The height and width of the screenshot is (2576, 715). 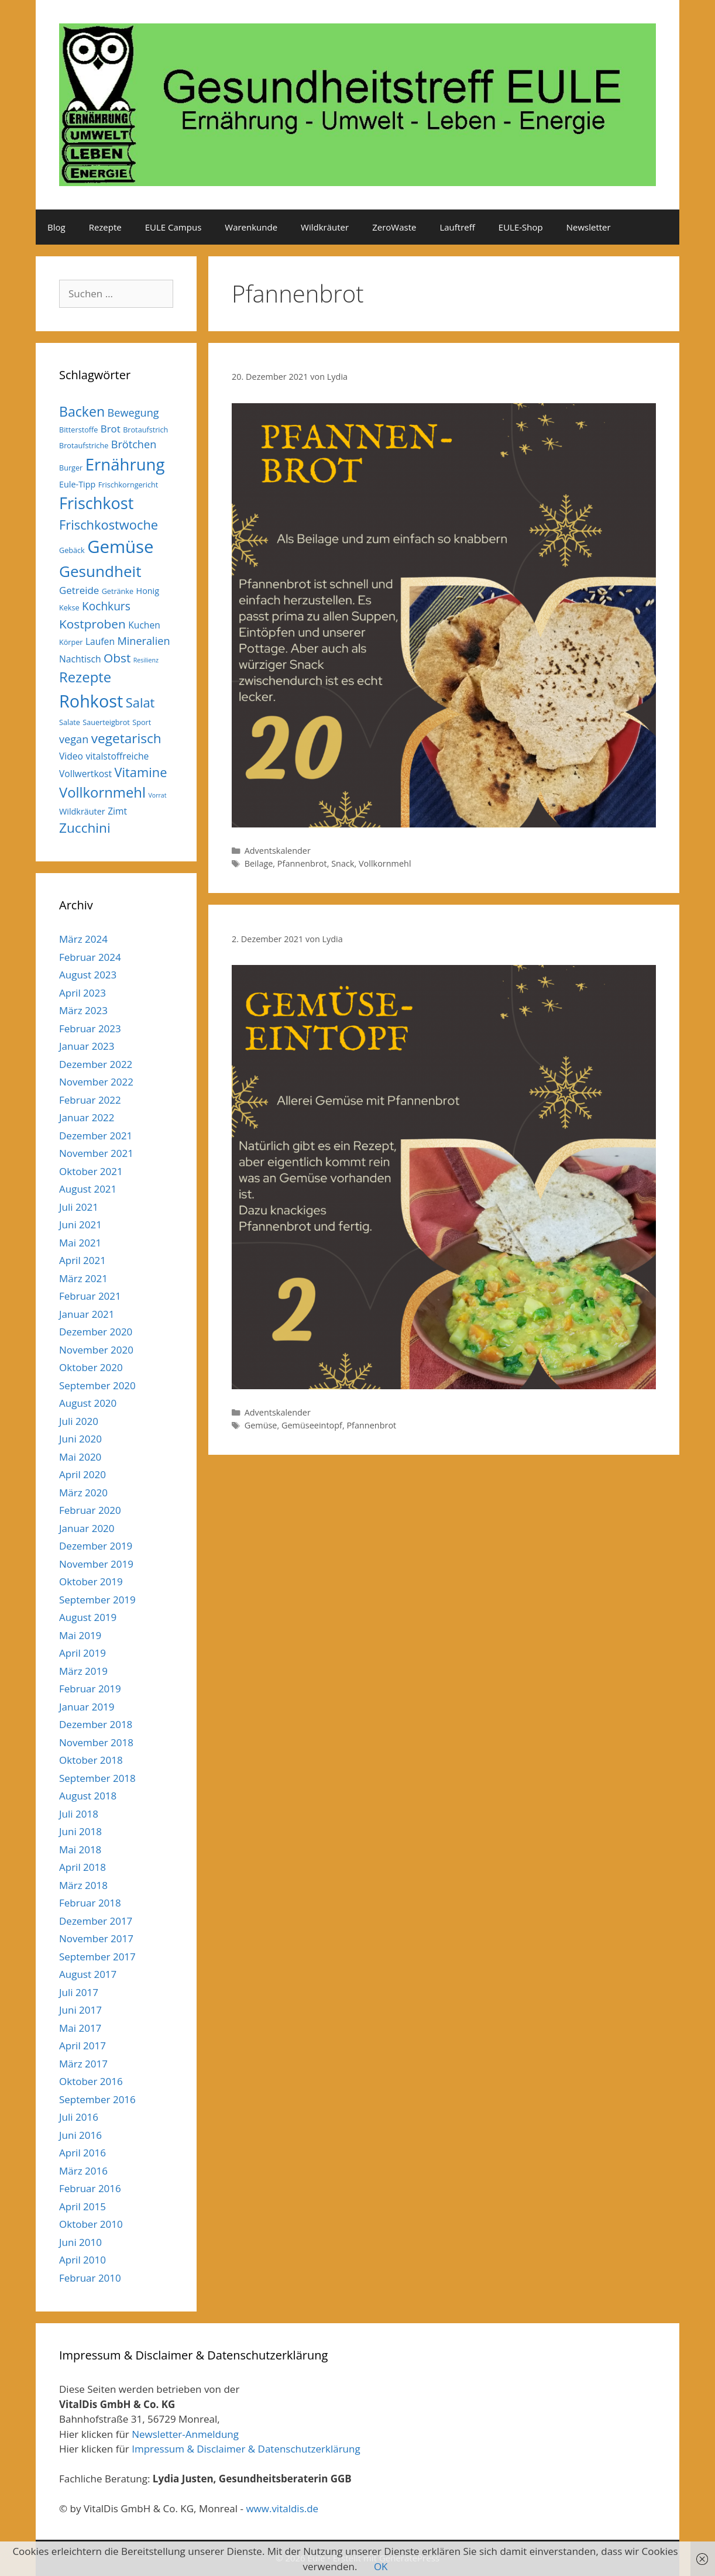 What do you see at coordinates (83, 939) in the screenshot?
I see `März 2024` at bounding box center [83, 939].